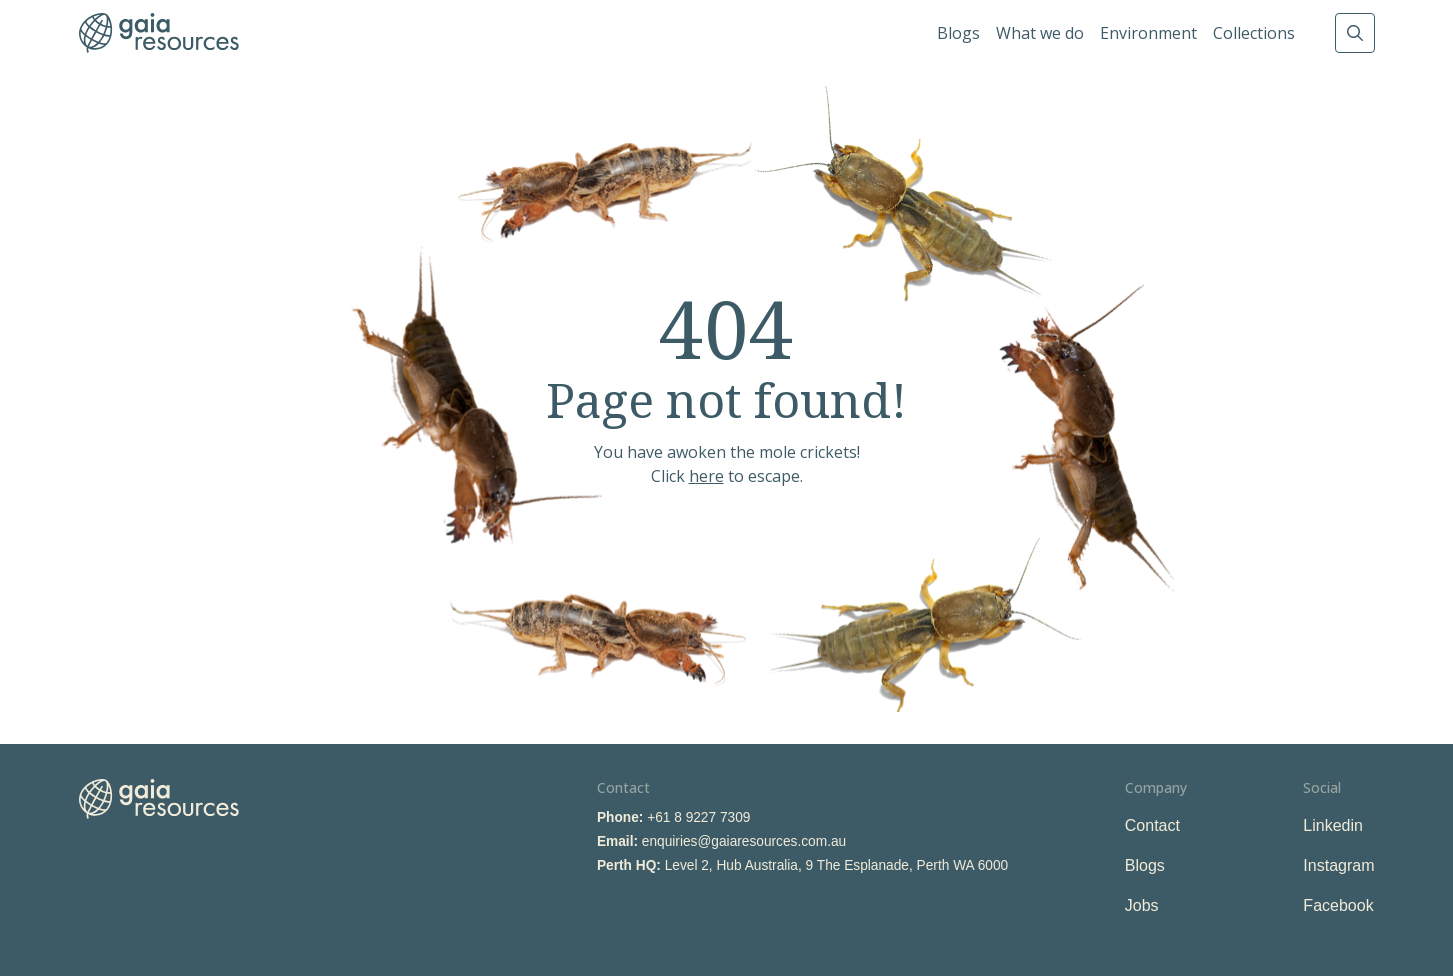  Describe the element at coordinates (744, 841) in the screenshot. I see `enquiries@gaiaresources.com.au` at that location.